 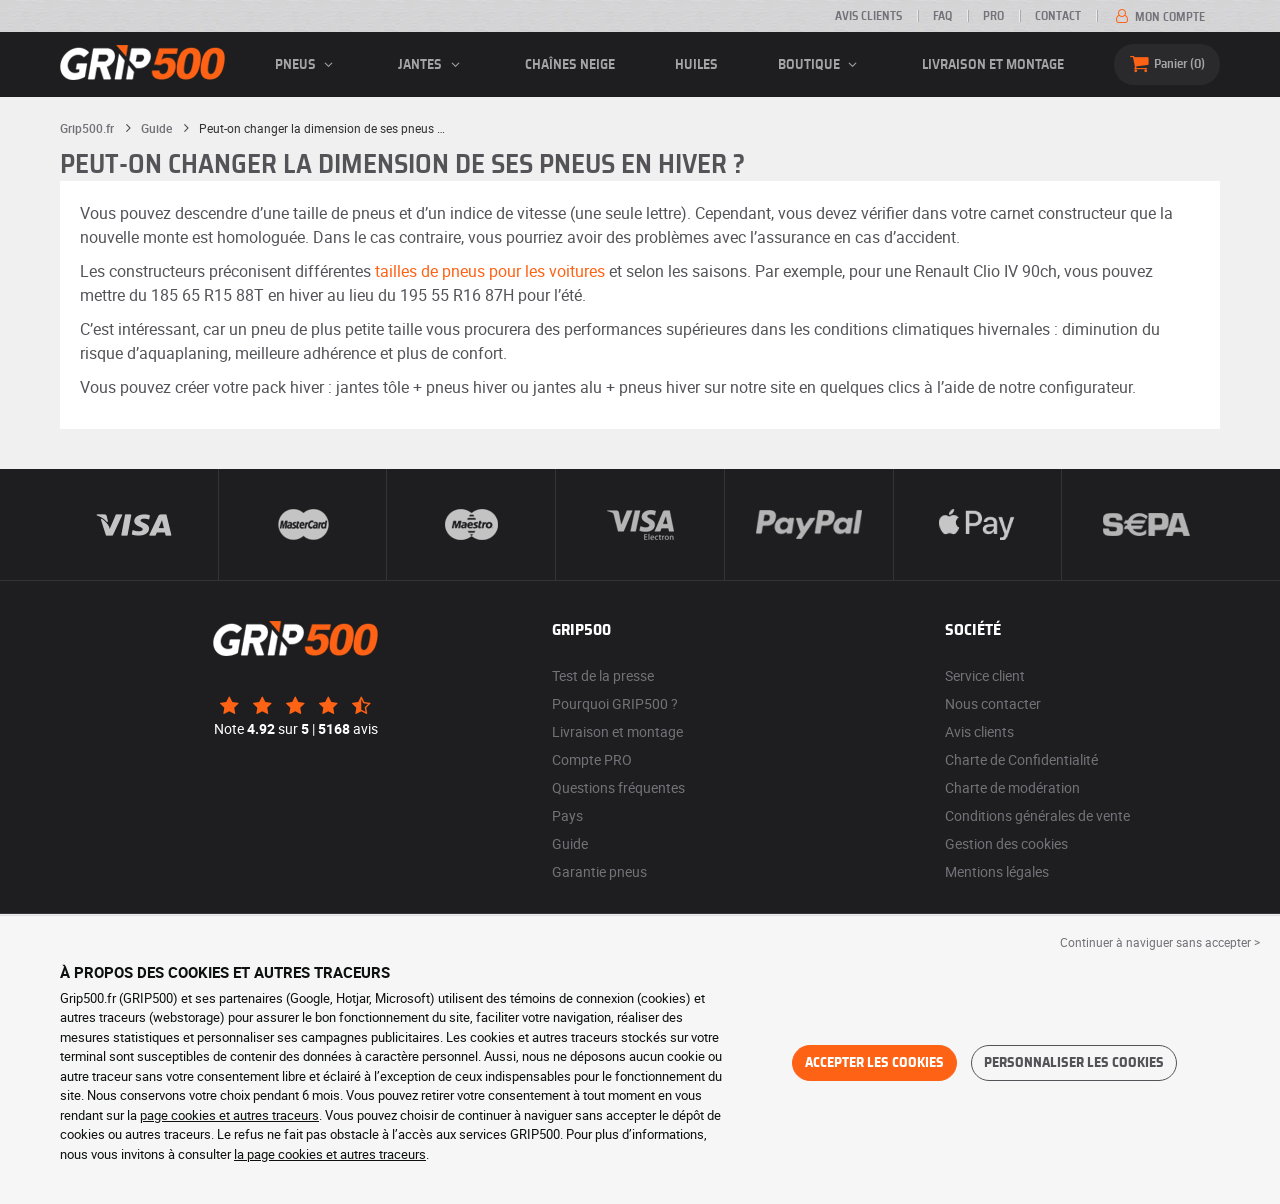 What do you see at coordinates (874, 1063) in the screenshot?
I see `Accepter les cookies` at bounding box center [874, 1063].